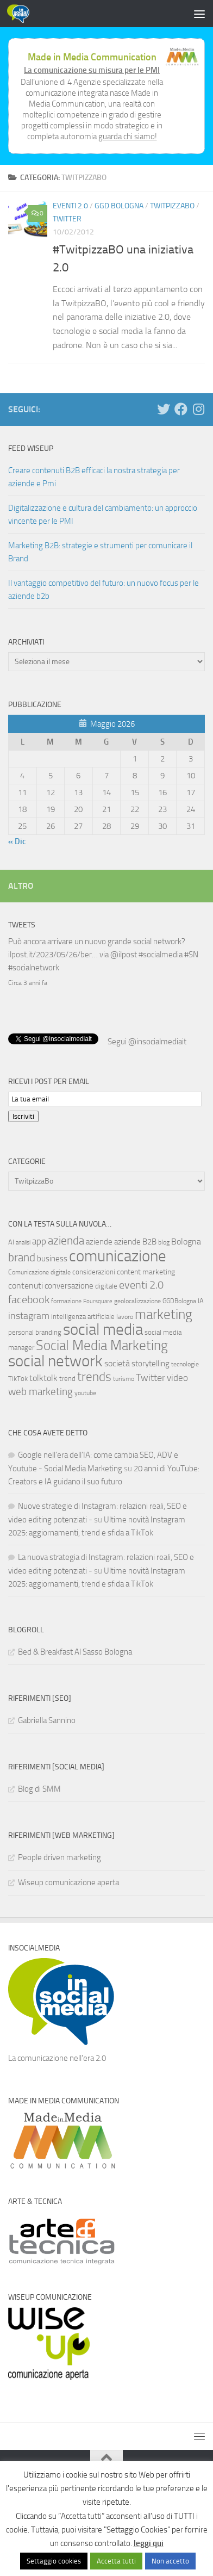 Image resolution: width=213 pixels, height=2576 pixels. I want to click on contenuti [contenuti (12 elementi)], so click(25, 1284).